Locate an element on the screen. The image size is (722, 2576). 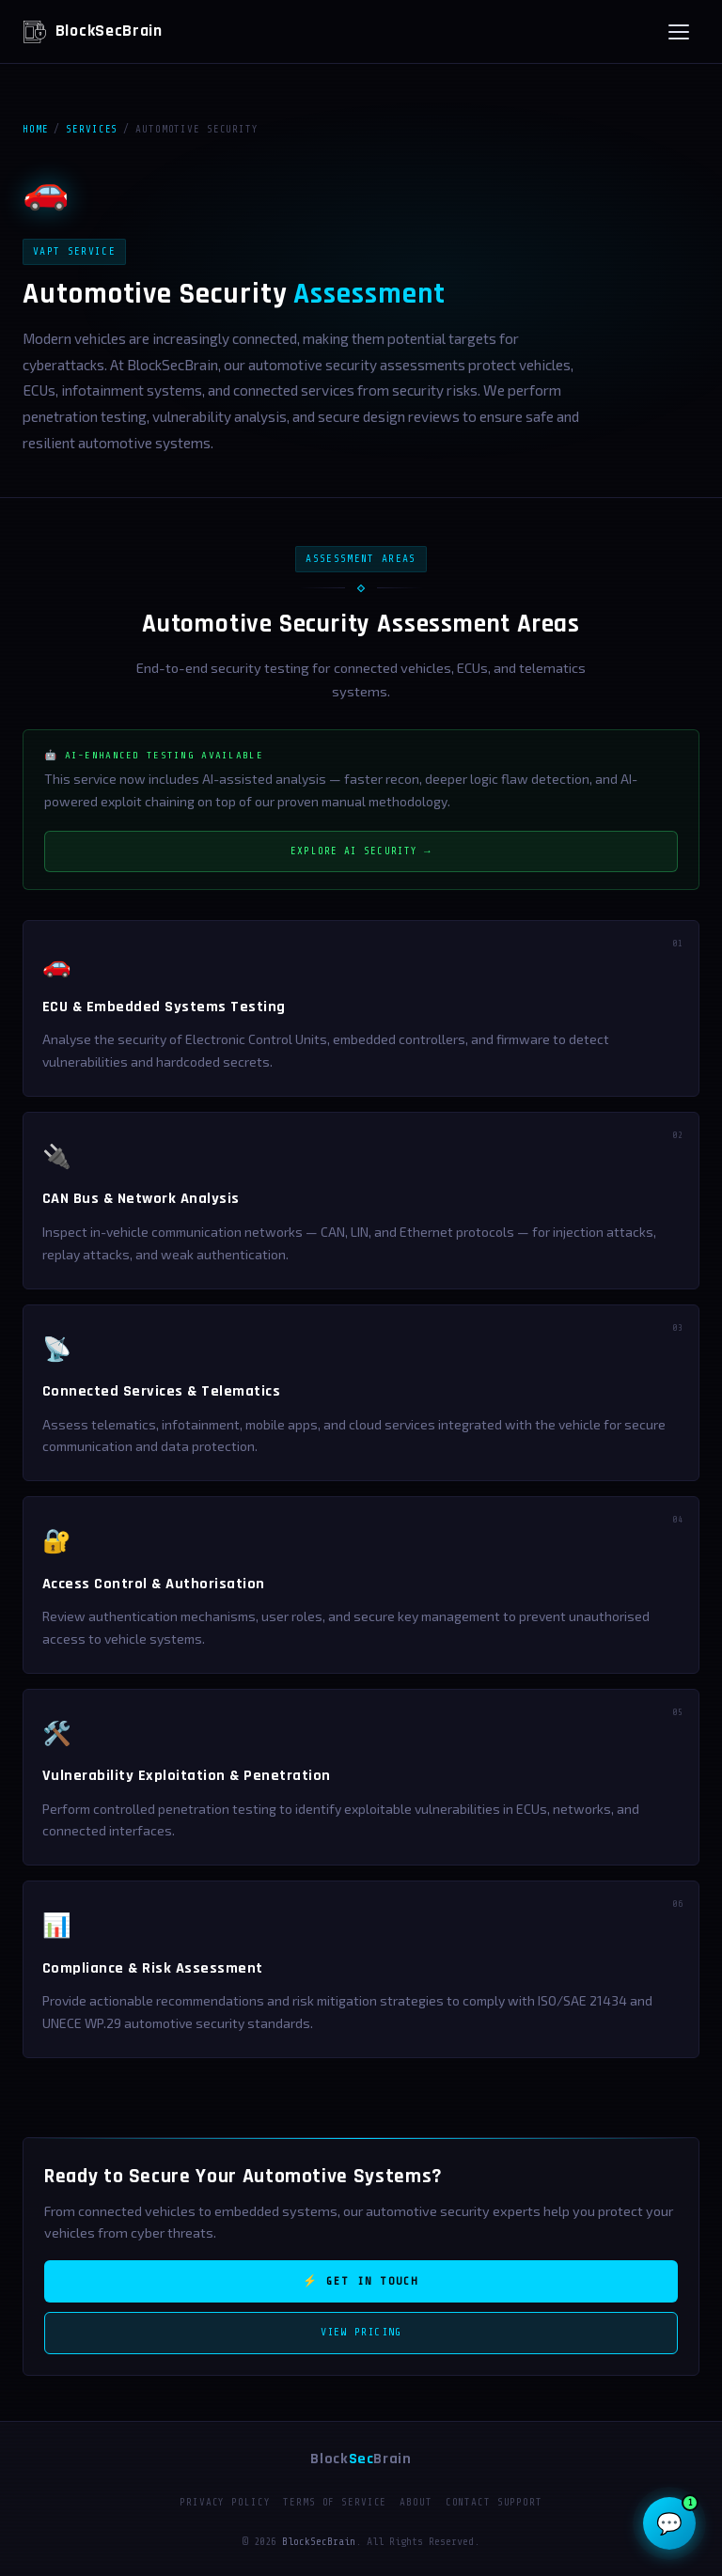
Home is located at coordinates (35, 129).